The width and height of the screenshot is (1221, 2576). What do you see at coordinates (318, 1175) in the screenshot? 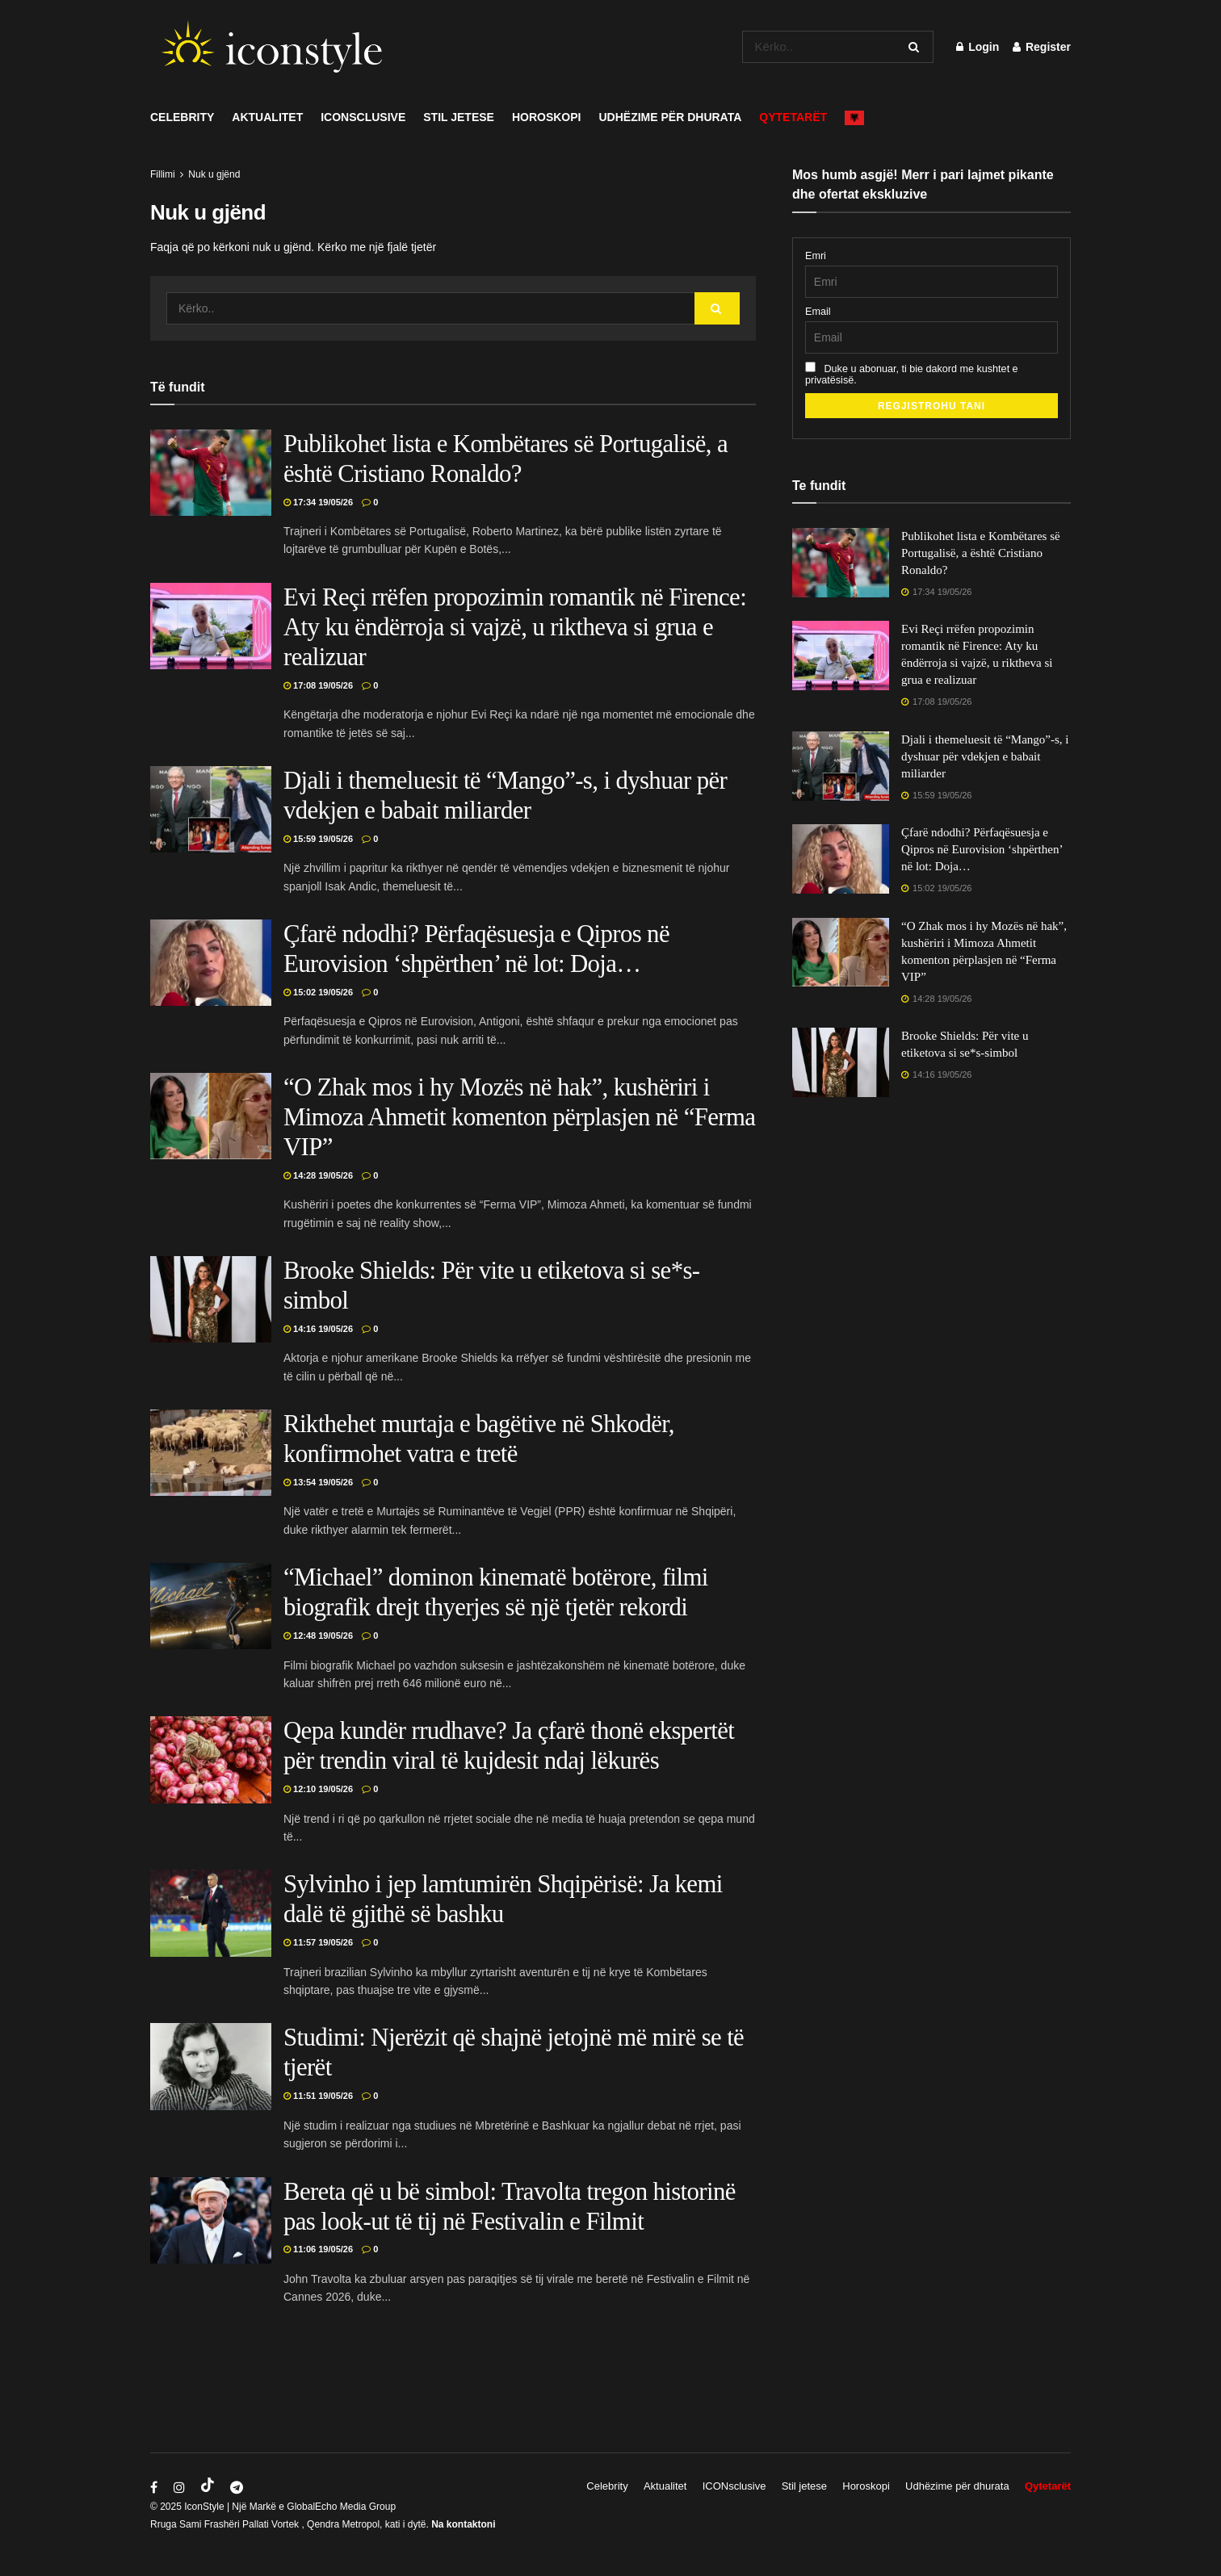
I see `14:28 19/05/26` at bounding box center [318, 1175].